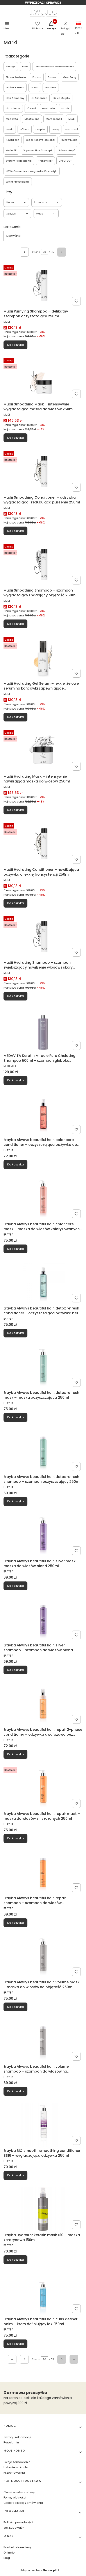 Image resolution: width=86 pixels, height=2576 pixels. What do you see at coordinates (65, 161) in the screenshot?
I see `UPPERCUT [Podkategoria: UPPERCUT]` at bounding box center [65, 161].